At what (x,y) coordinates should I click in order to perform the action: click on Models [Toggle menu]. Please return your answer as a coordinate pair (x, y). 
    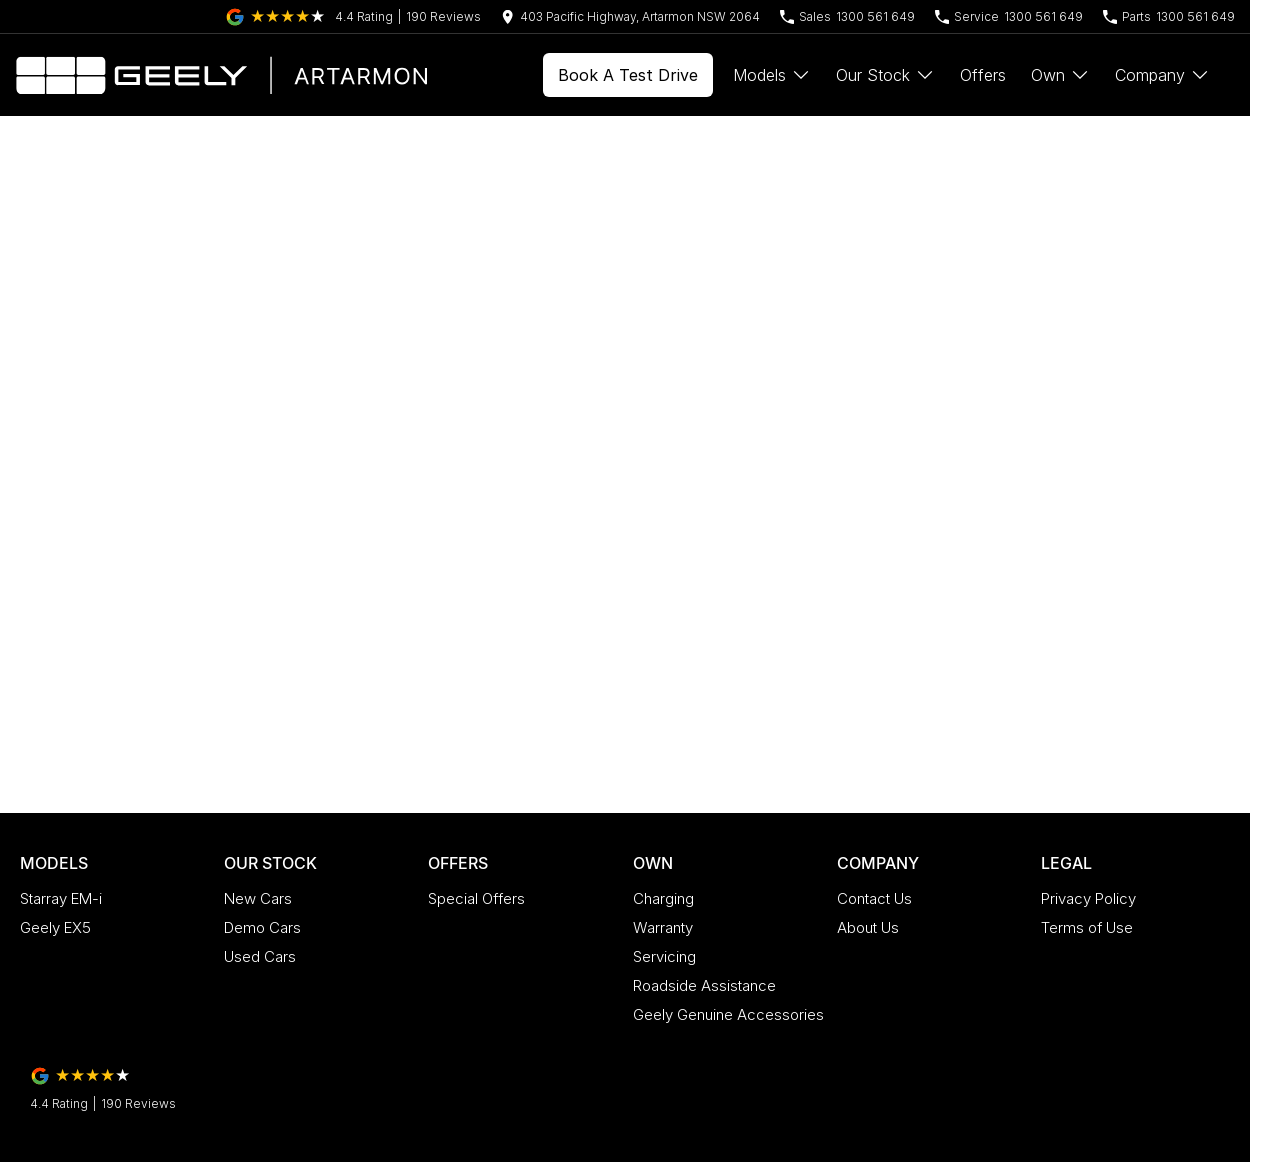
    Looking at the image, I should click on (772, 75).